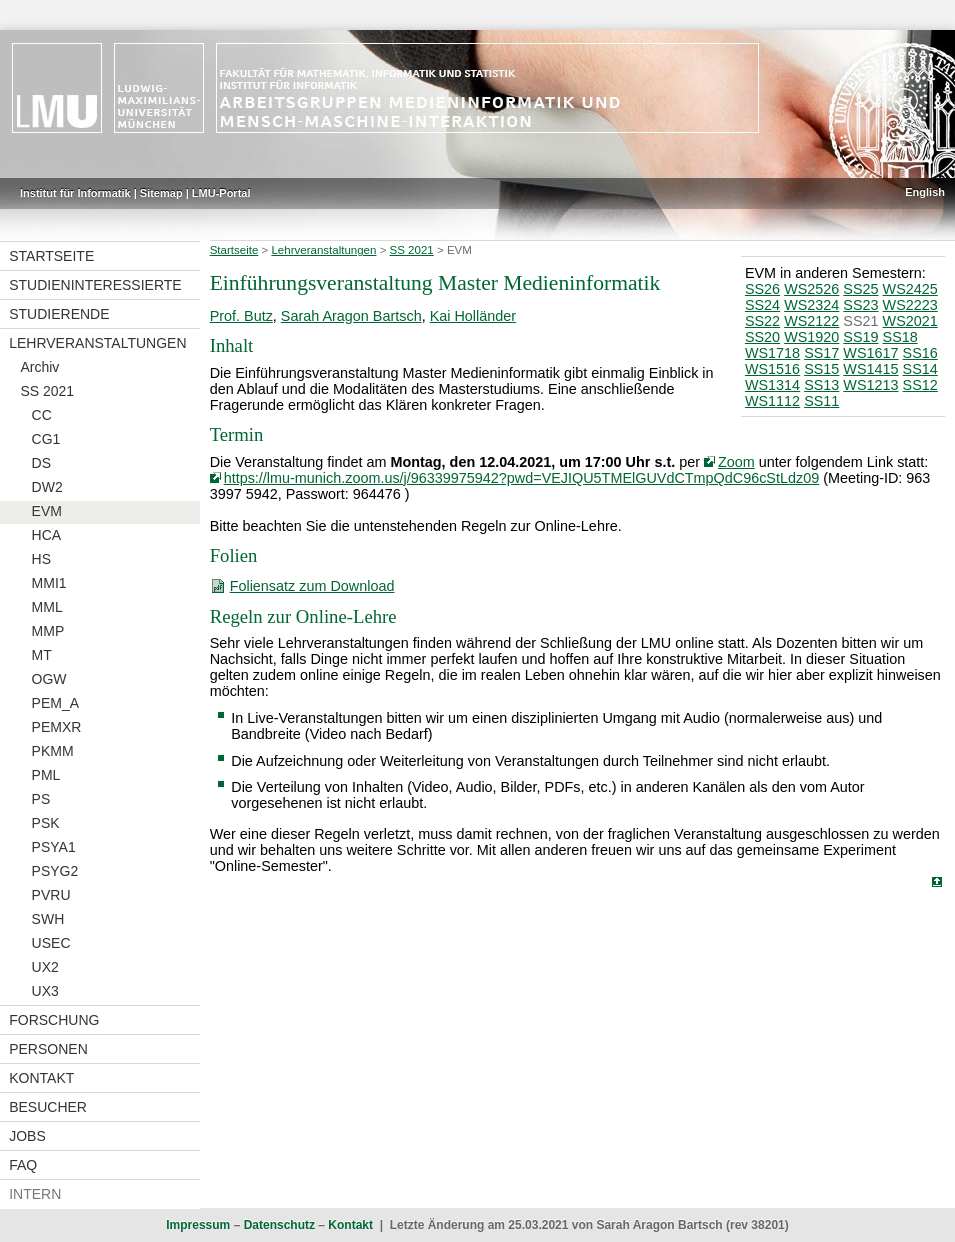  I want to click on MMP, so click(48, 631).